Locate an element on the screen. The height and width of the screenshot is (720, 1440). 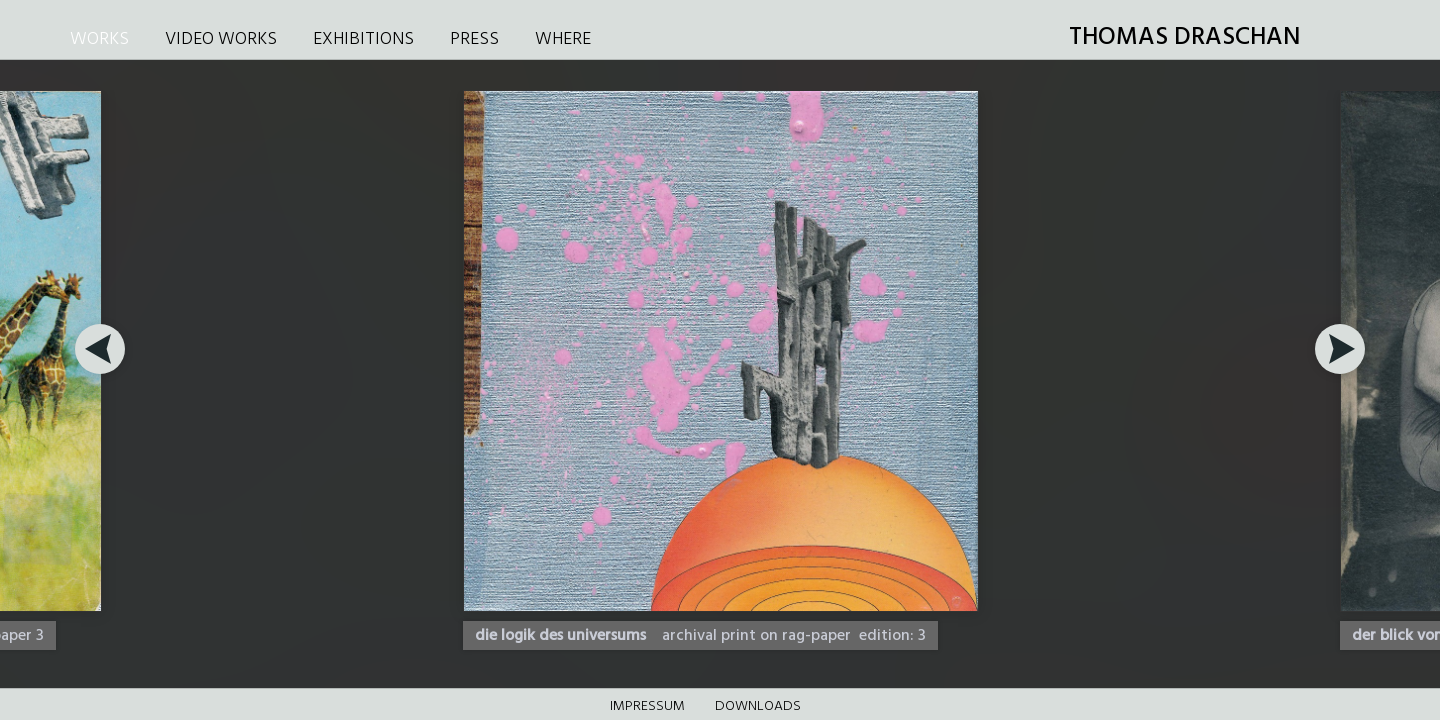
Impressum is located at coordinates (647, 706).